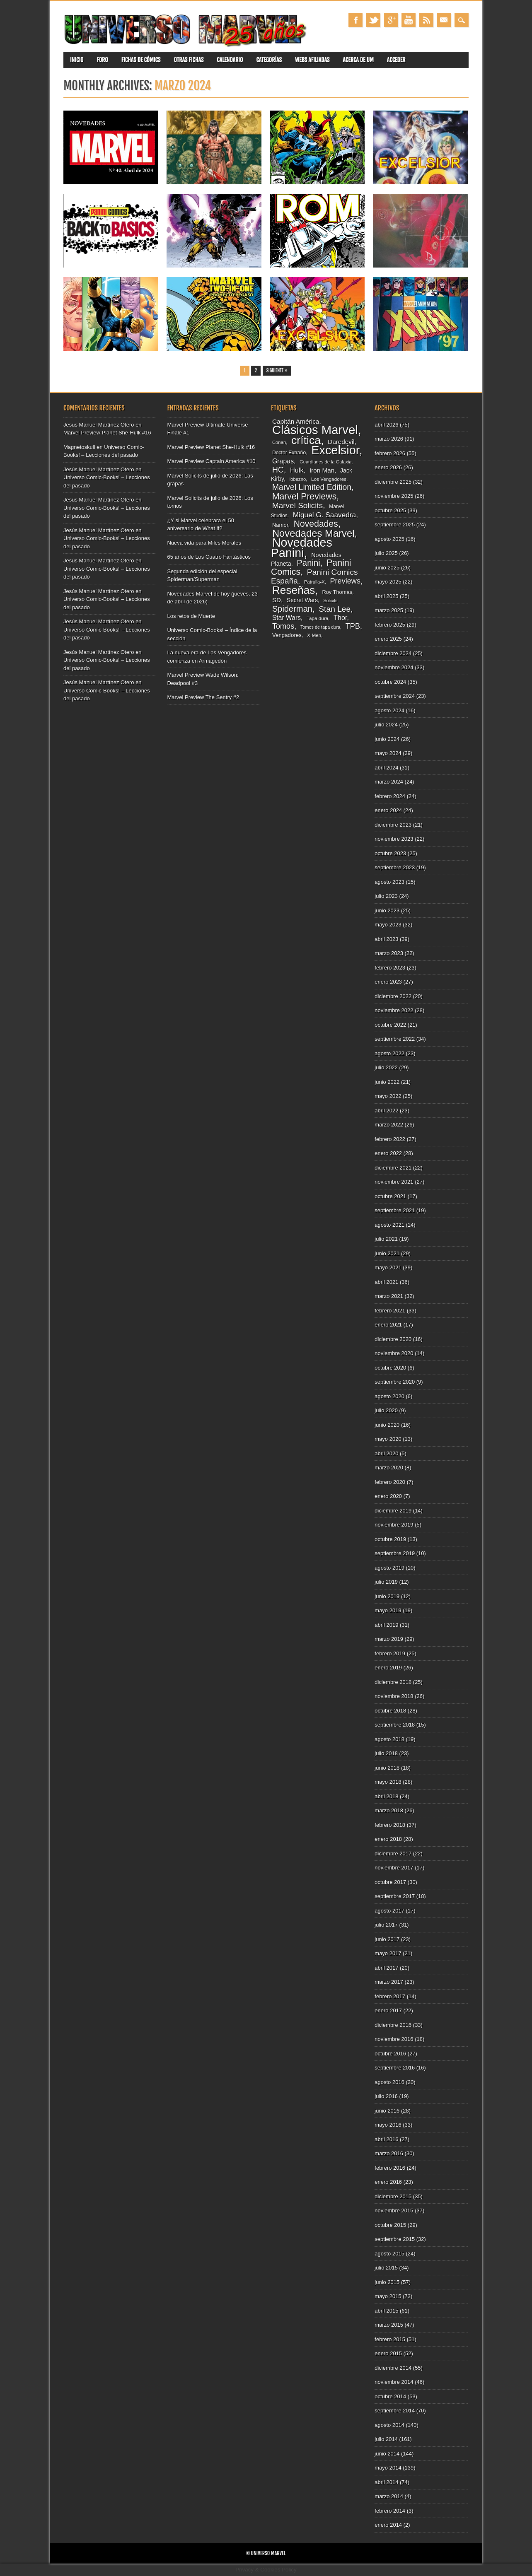  Describe the element at coordinates (280, 525) in the screenshot. I see `Namor [Namor (93 elementos)]` at that location.